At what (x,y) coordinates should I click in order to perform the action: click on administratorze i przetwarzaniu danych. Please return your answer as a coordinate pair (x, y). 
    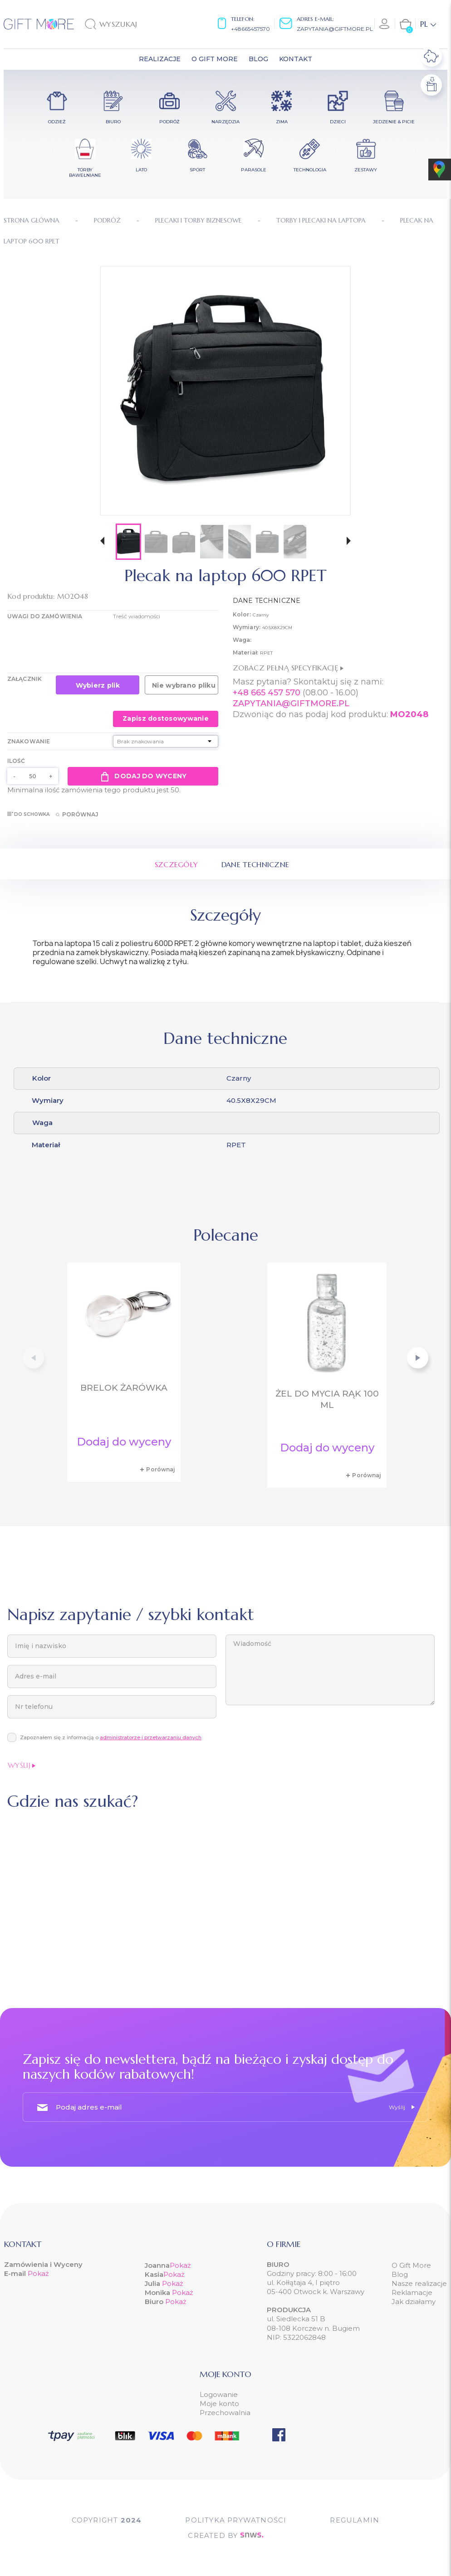
    Looking at the image, I should click on (150, 1737).